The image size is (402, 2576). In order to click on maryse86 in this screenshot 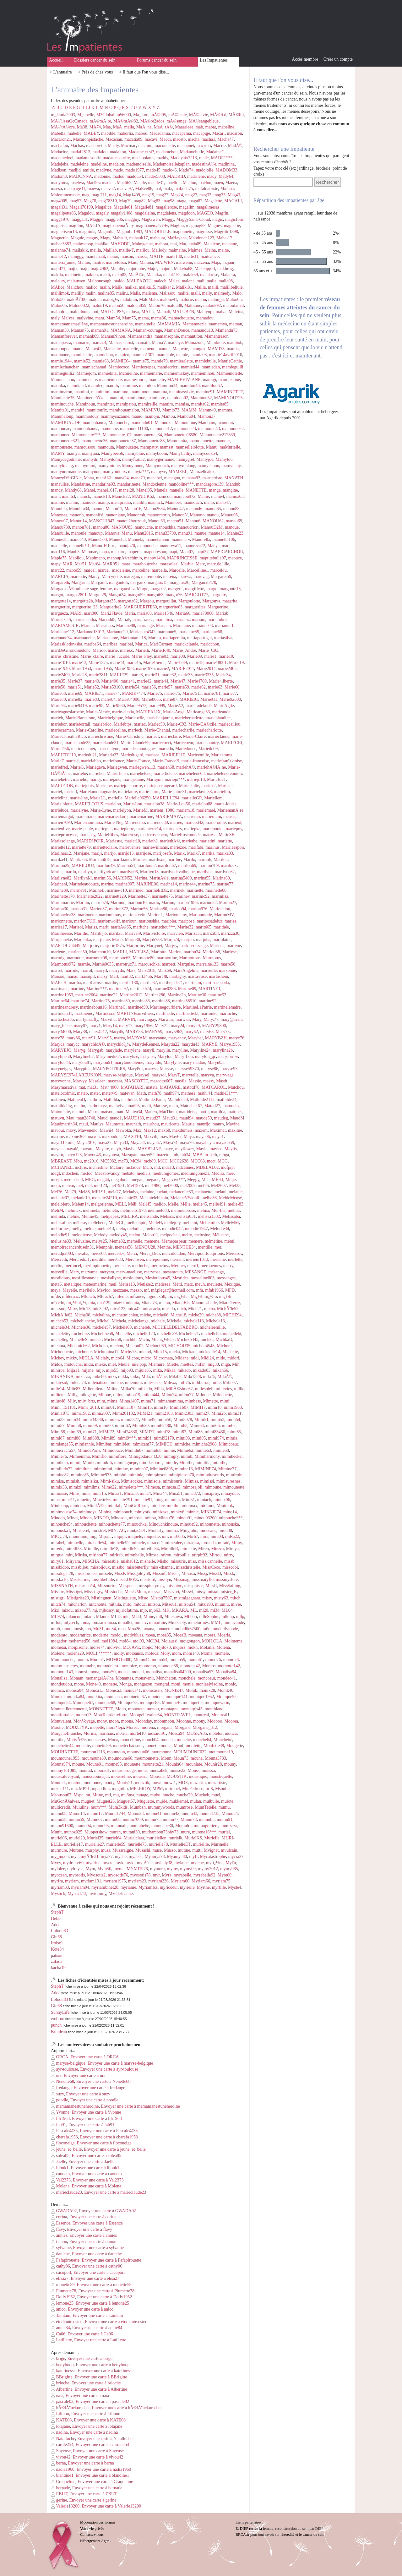, I will do `click(209, 1068)`.